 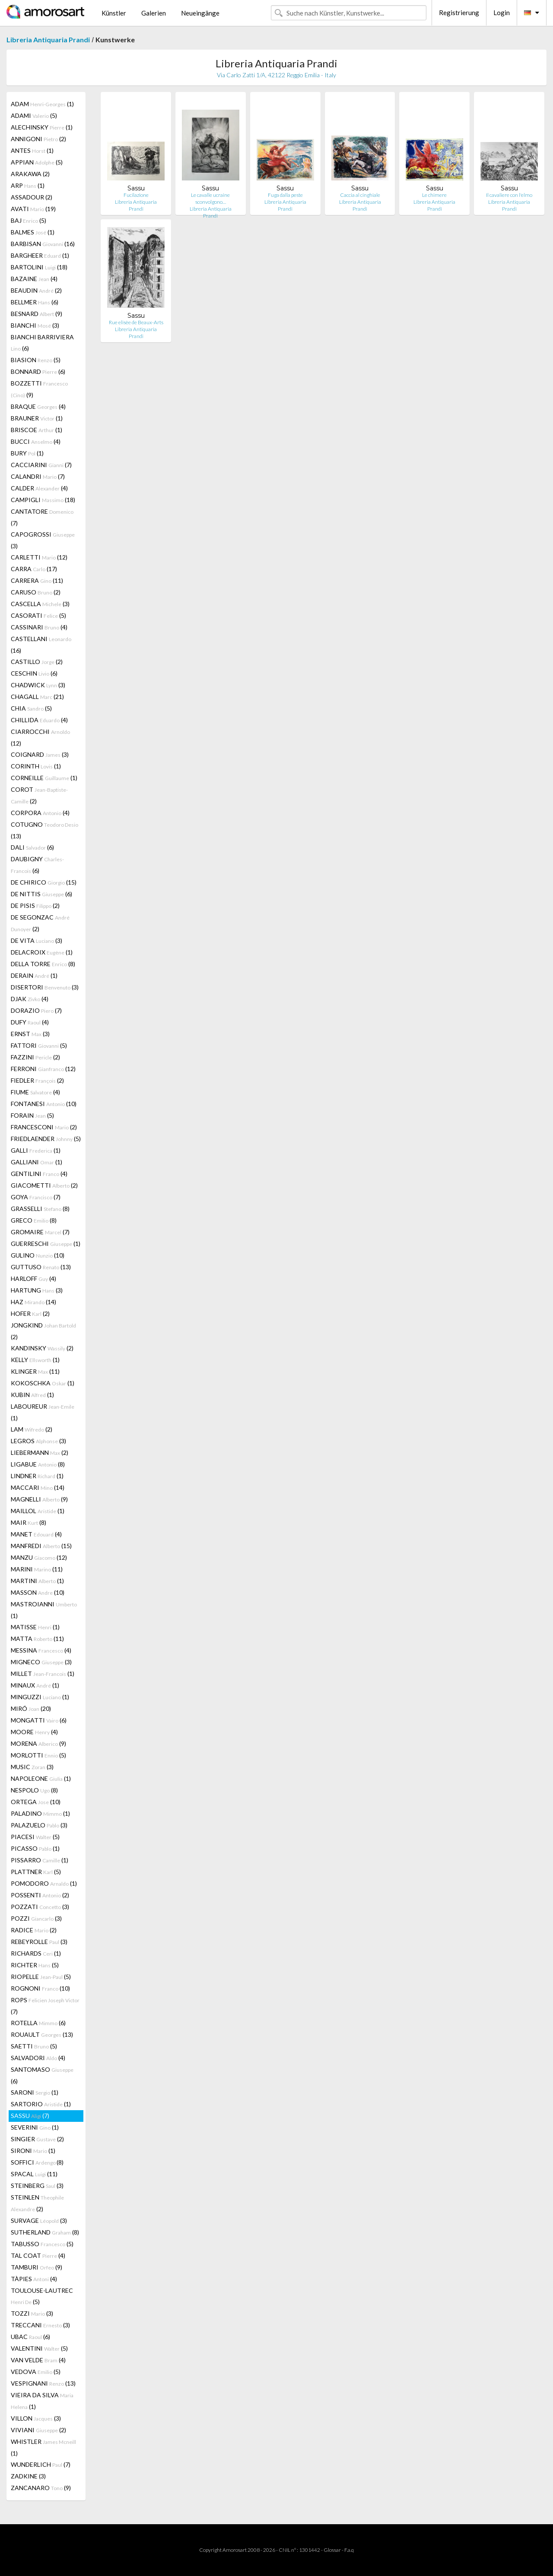 What do you see at coordinates (42, 342) in the screenshot?
I see `BIANCHI BARRIVIERA (6)` at bounding box center [42, 342].